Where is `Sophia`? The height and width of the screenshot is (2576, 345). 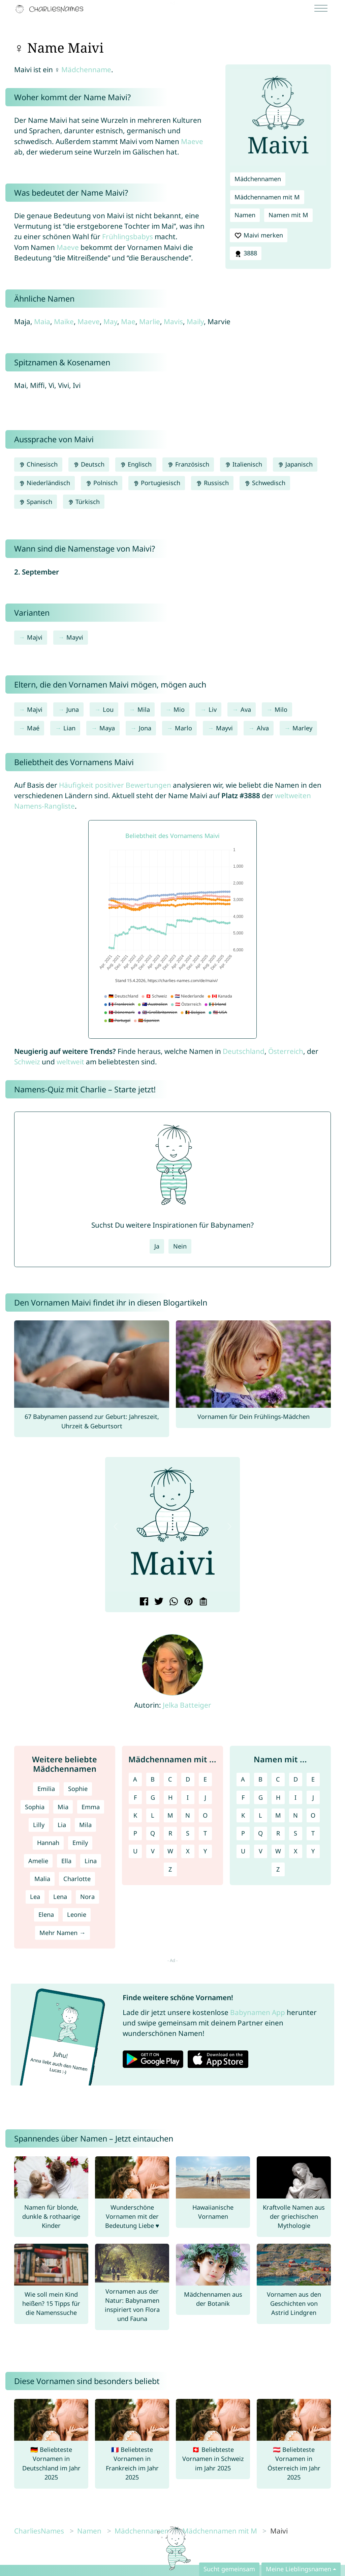 Sophia is located at coordinates (34, 1807).